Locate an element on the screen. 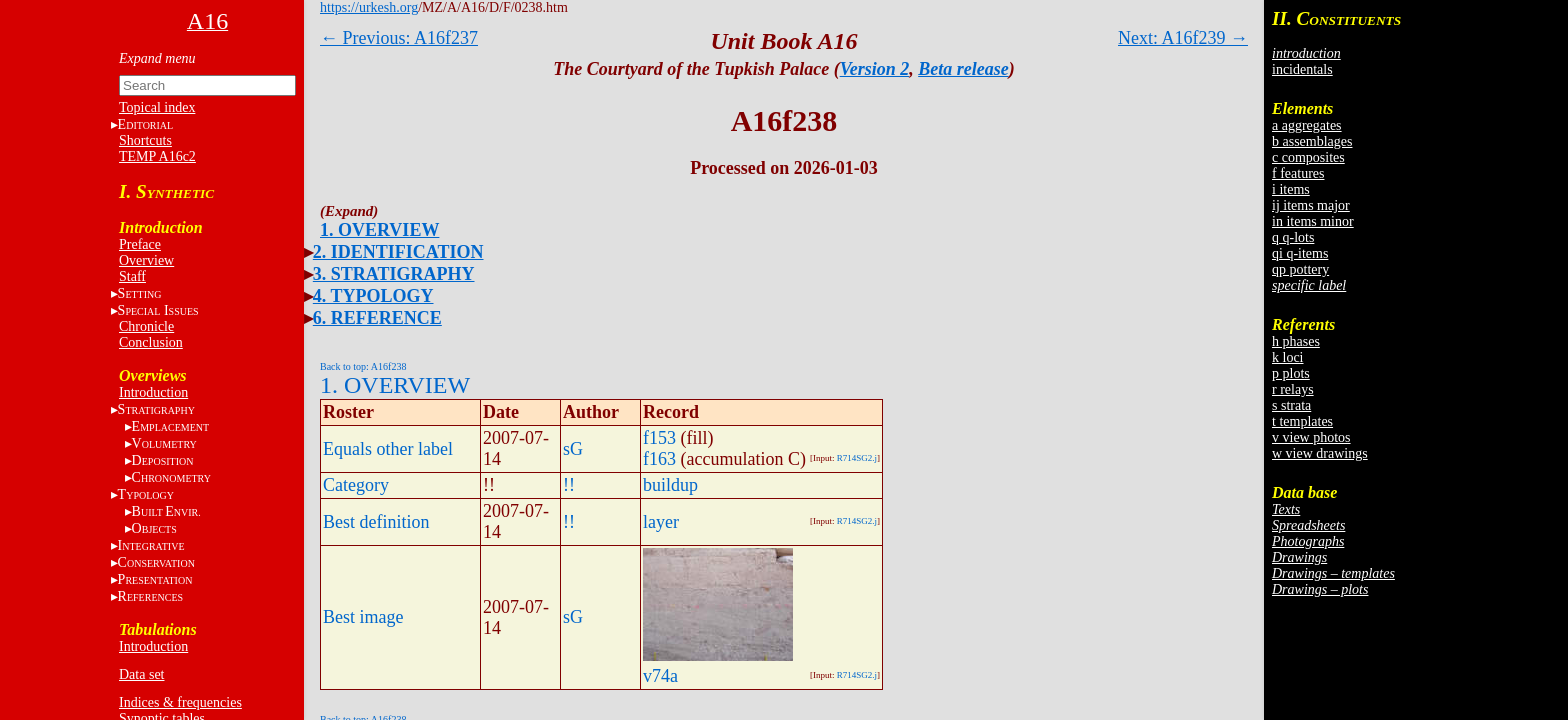 This screenshot has width=1568, height=720. qi q-items is located at coordinates (1300, 253).